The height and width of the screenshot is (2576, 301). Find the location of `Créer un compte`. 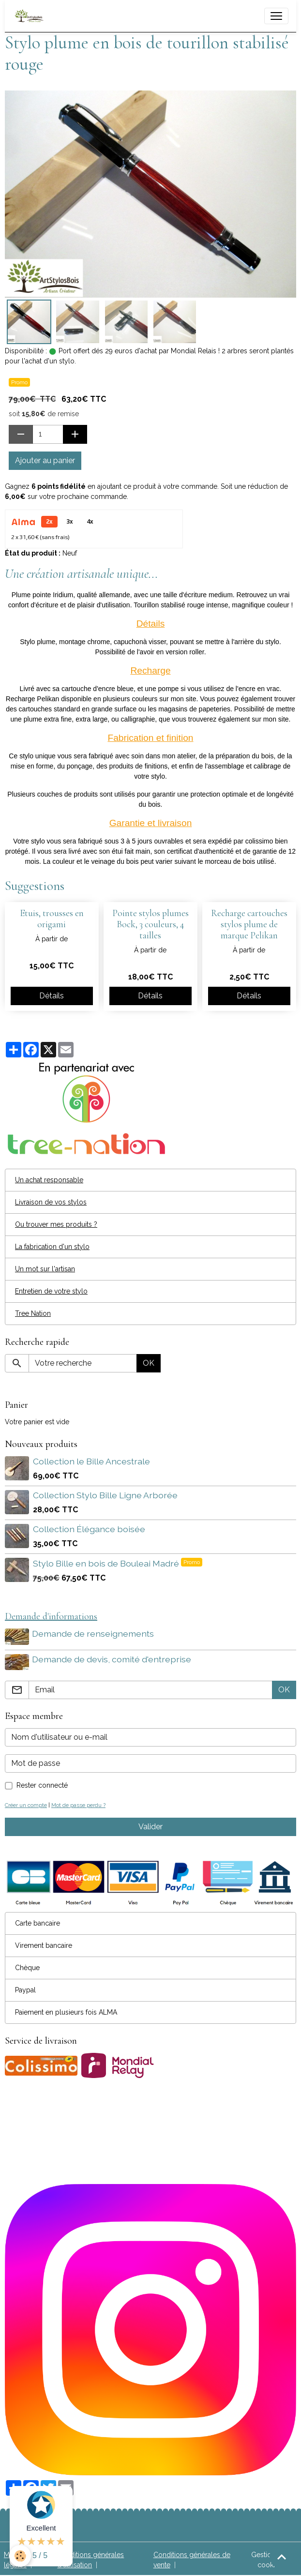

Créer un compte is located at coordinates (26, 1803).